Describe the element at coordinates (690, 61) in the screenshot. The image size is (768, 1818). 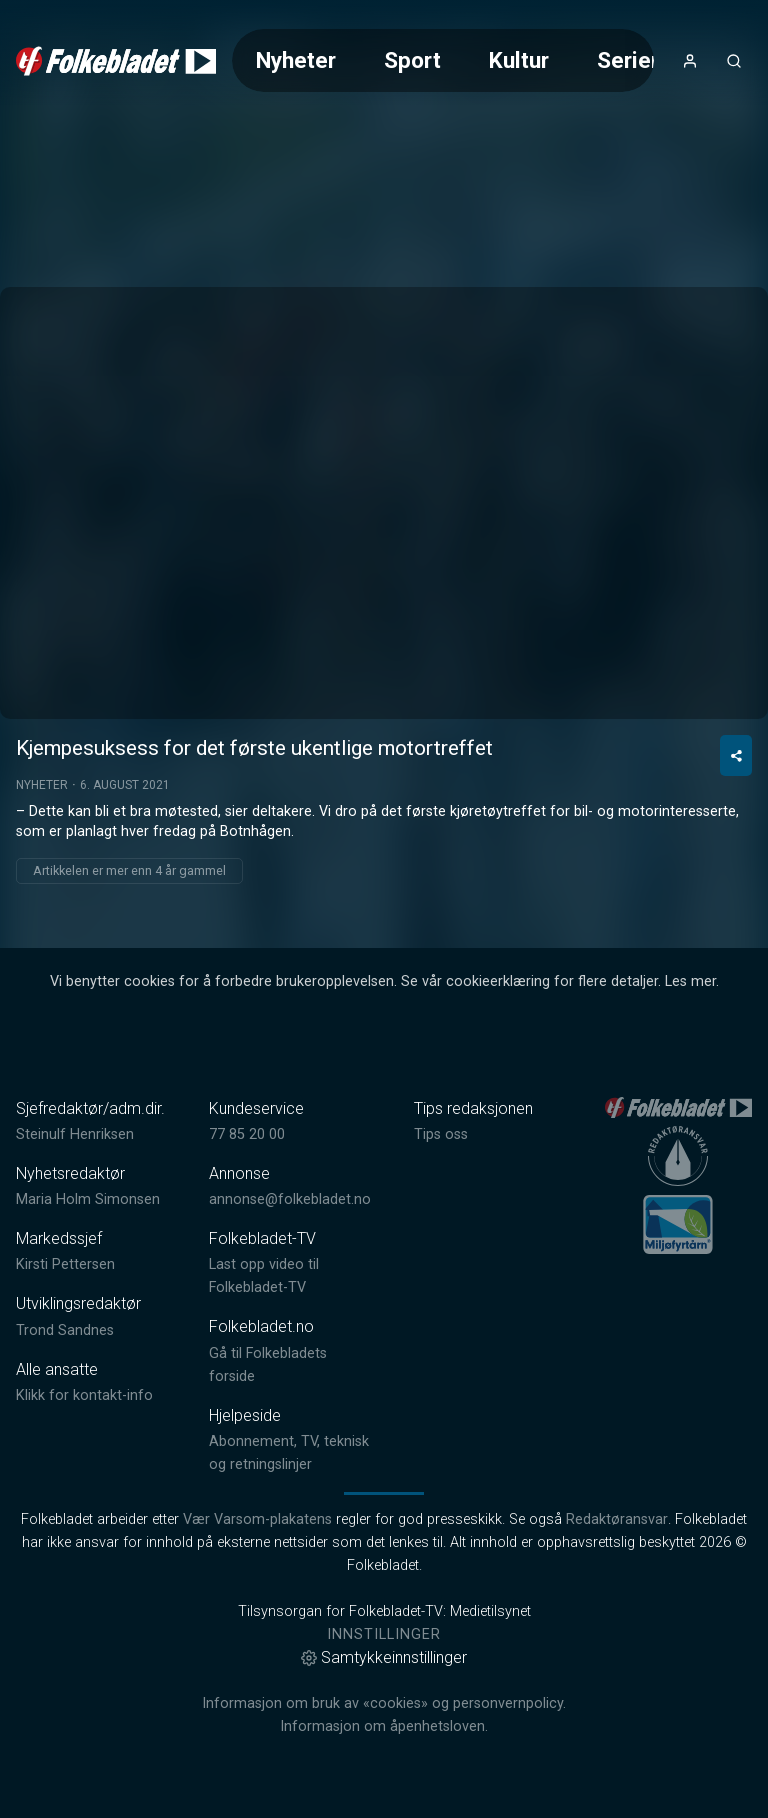
I see `[Åpne- og lukkeknapp for brukermeny]` at that location.